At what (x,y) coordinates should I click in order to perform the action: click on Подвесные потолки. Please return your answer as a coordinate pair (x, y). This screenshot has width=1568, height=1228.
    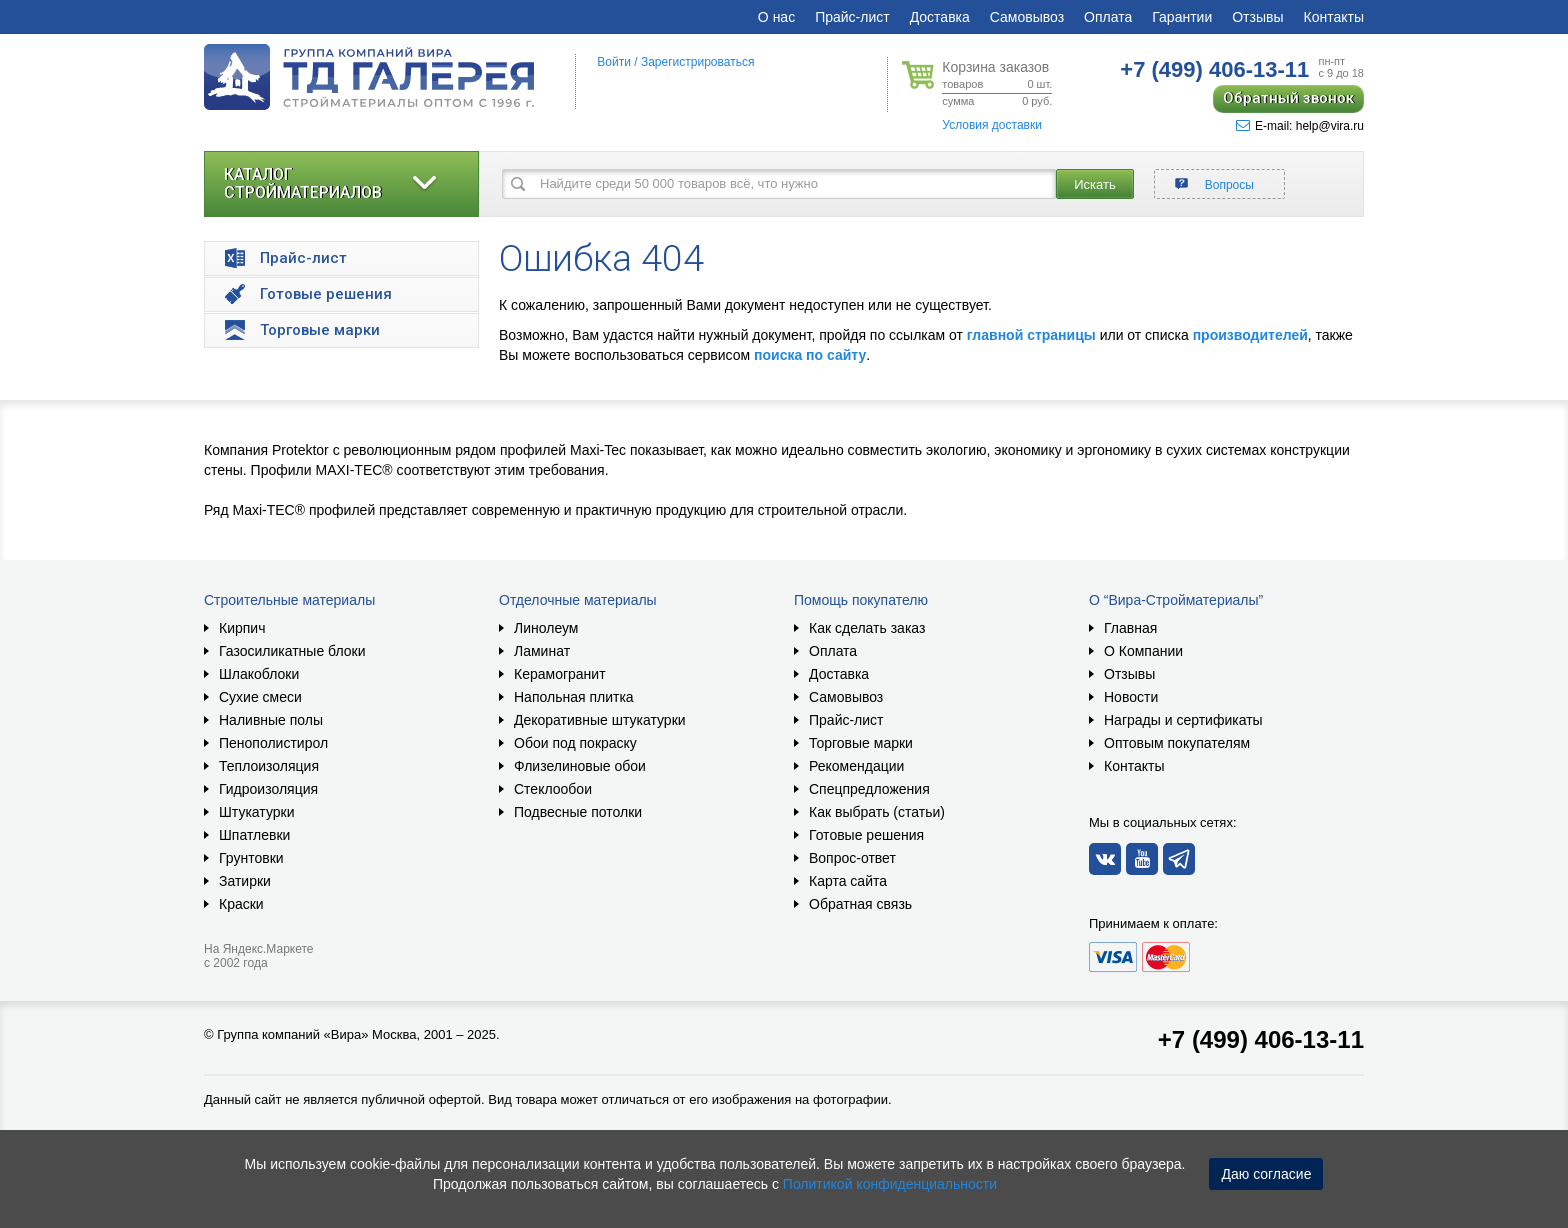
    Looking at the image, I should click on (578, 812).